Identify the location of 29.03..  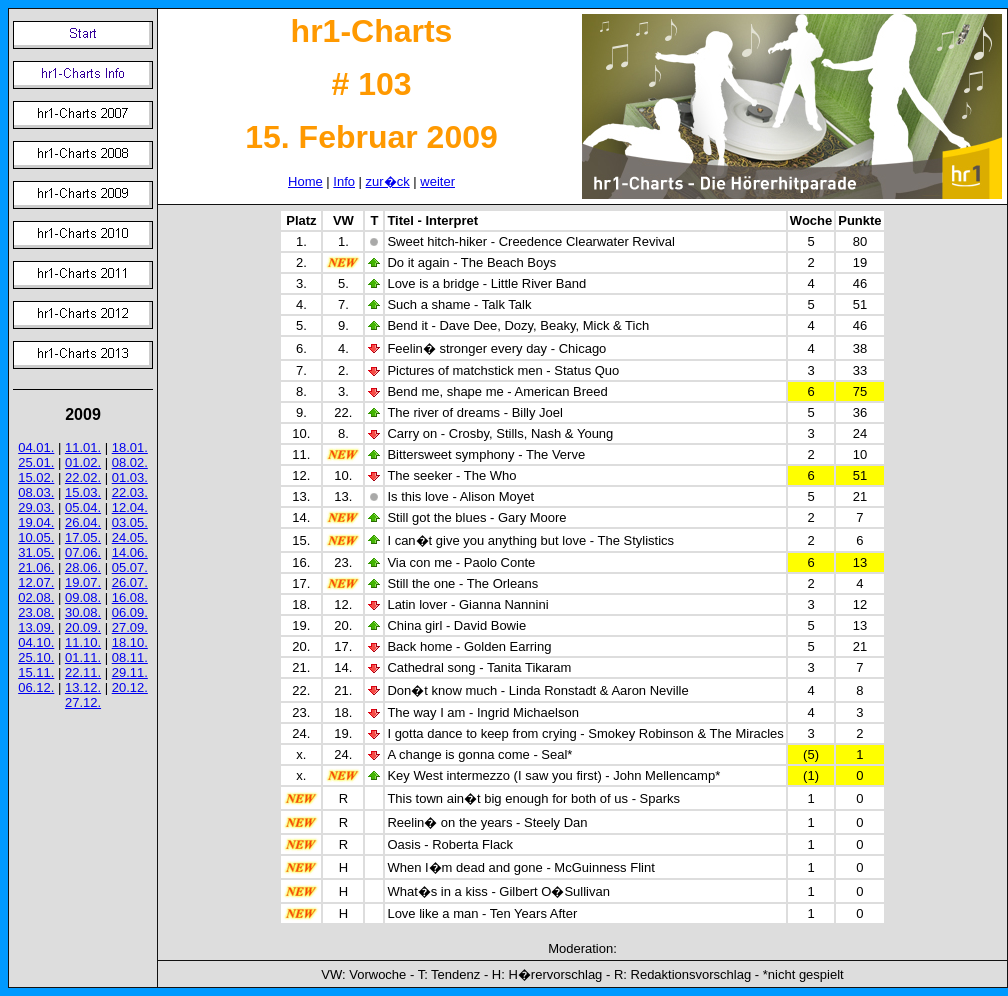
(36, 507).